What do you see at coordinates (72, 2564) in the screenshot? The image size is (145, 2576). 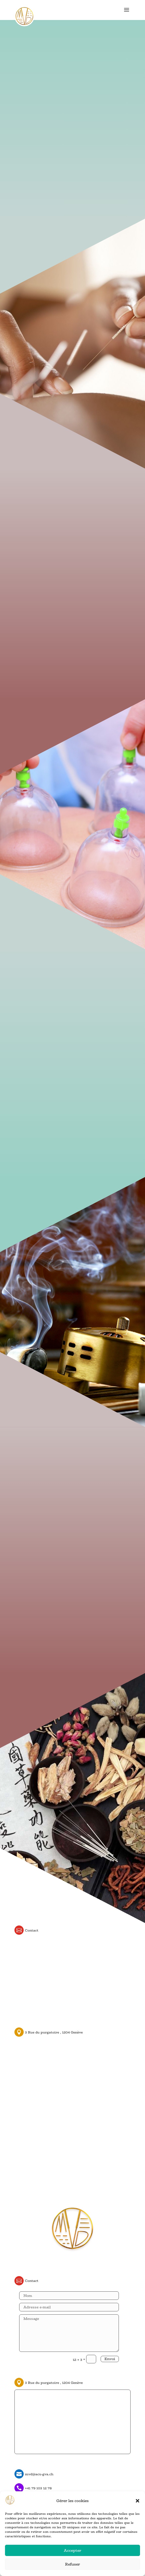 I see `Refuser` at bounding box center [72, 2564].